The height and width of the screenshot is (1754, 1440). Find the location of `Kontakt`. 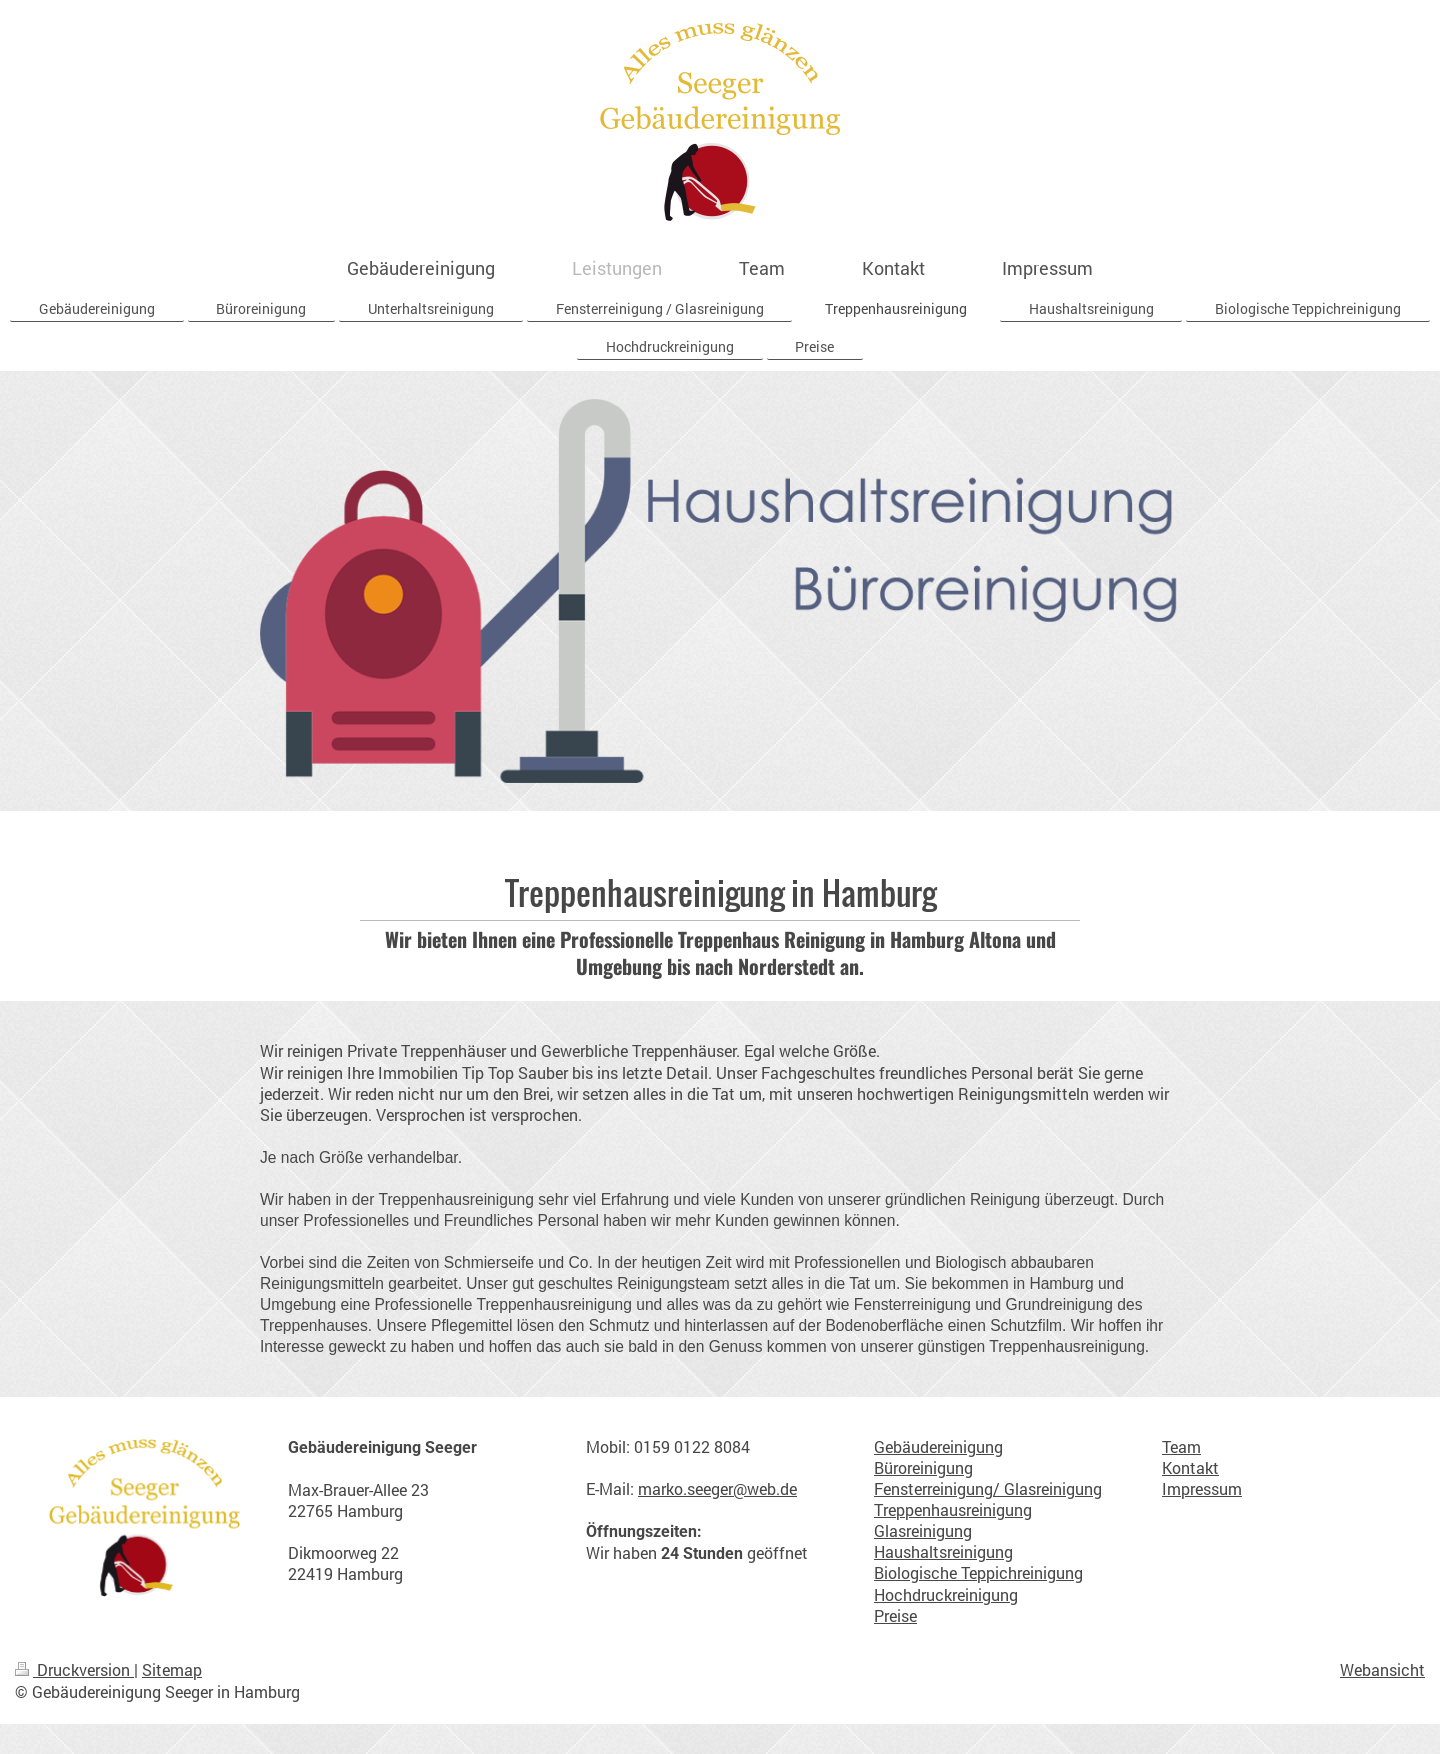

Kontakt is located at coordinates (1190, 1468).